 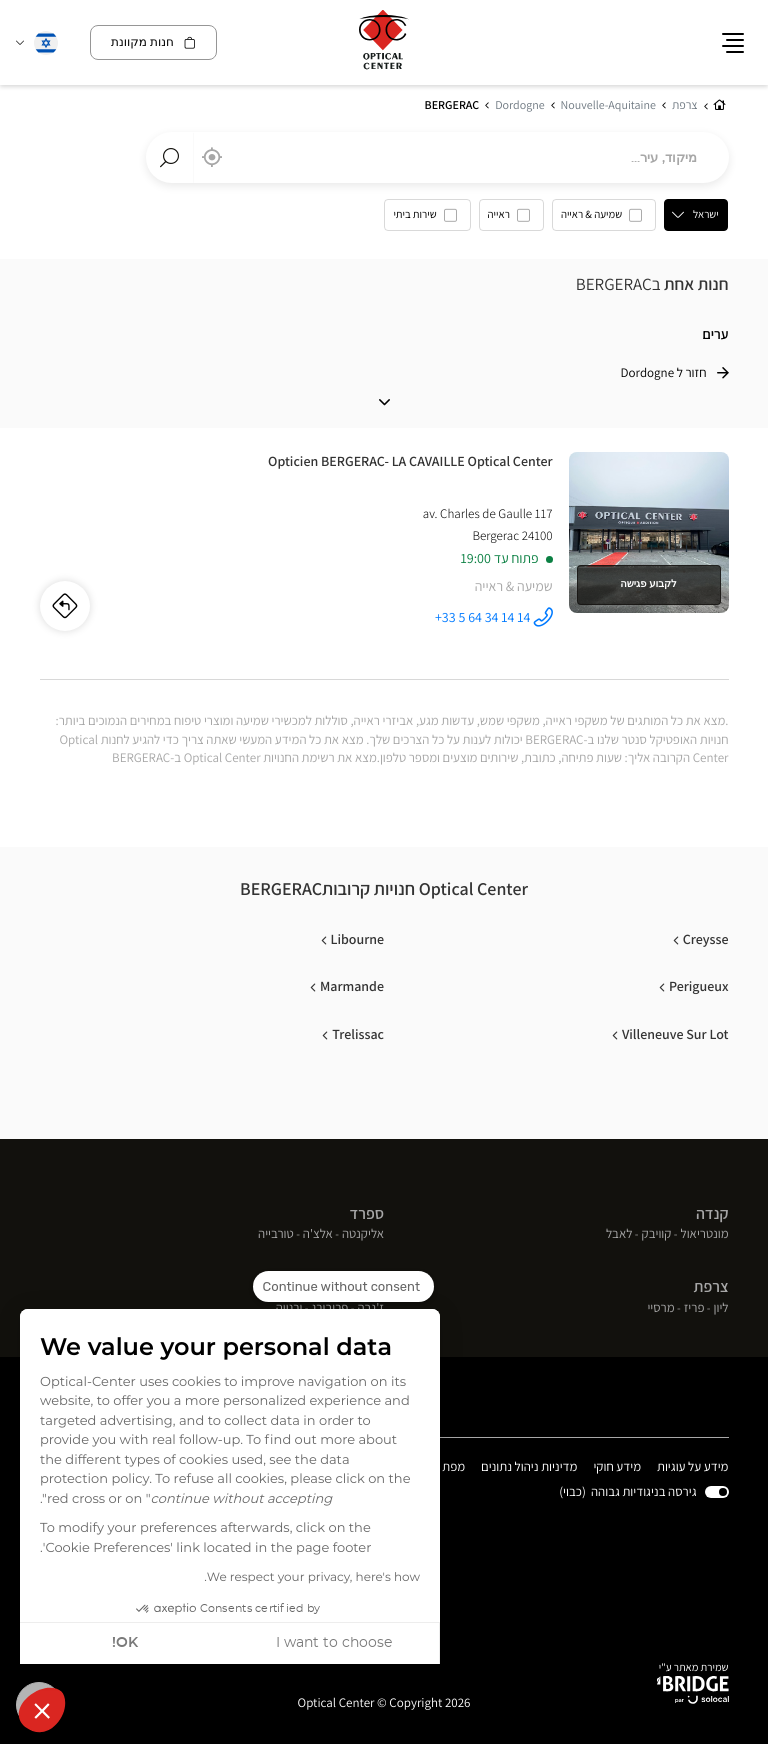 What do you see at coordinates (605, 220) in the screenshot?
I see `[option]` at bounding box center [605, 220].